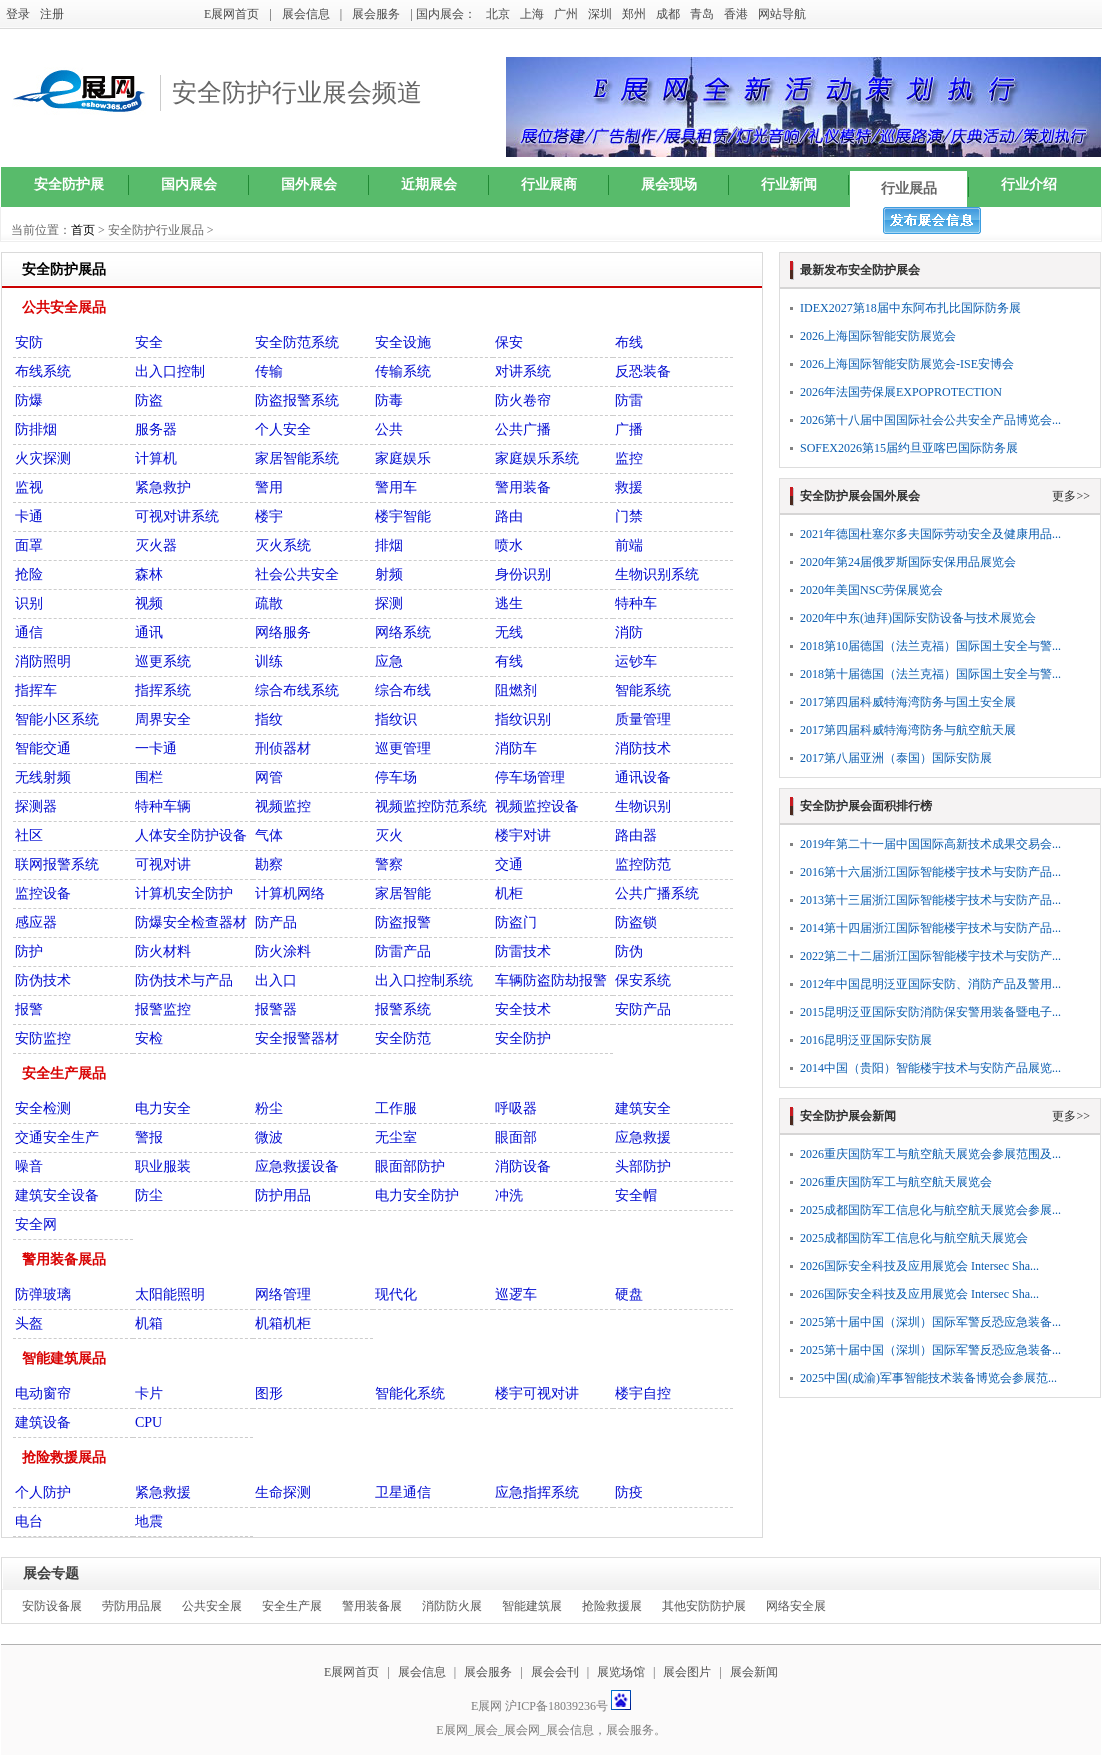  Describe the element at coordinates (643, 1137) in the screenshot. I see `应急救援` at that location.